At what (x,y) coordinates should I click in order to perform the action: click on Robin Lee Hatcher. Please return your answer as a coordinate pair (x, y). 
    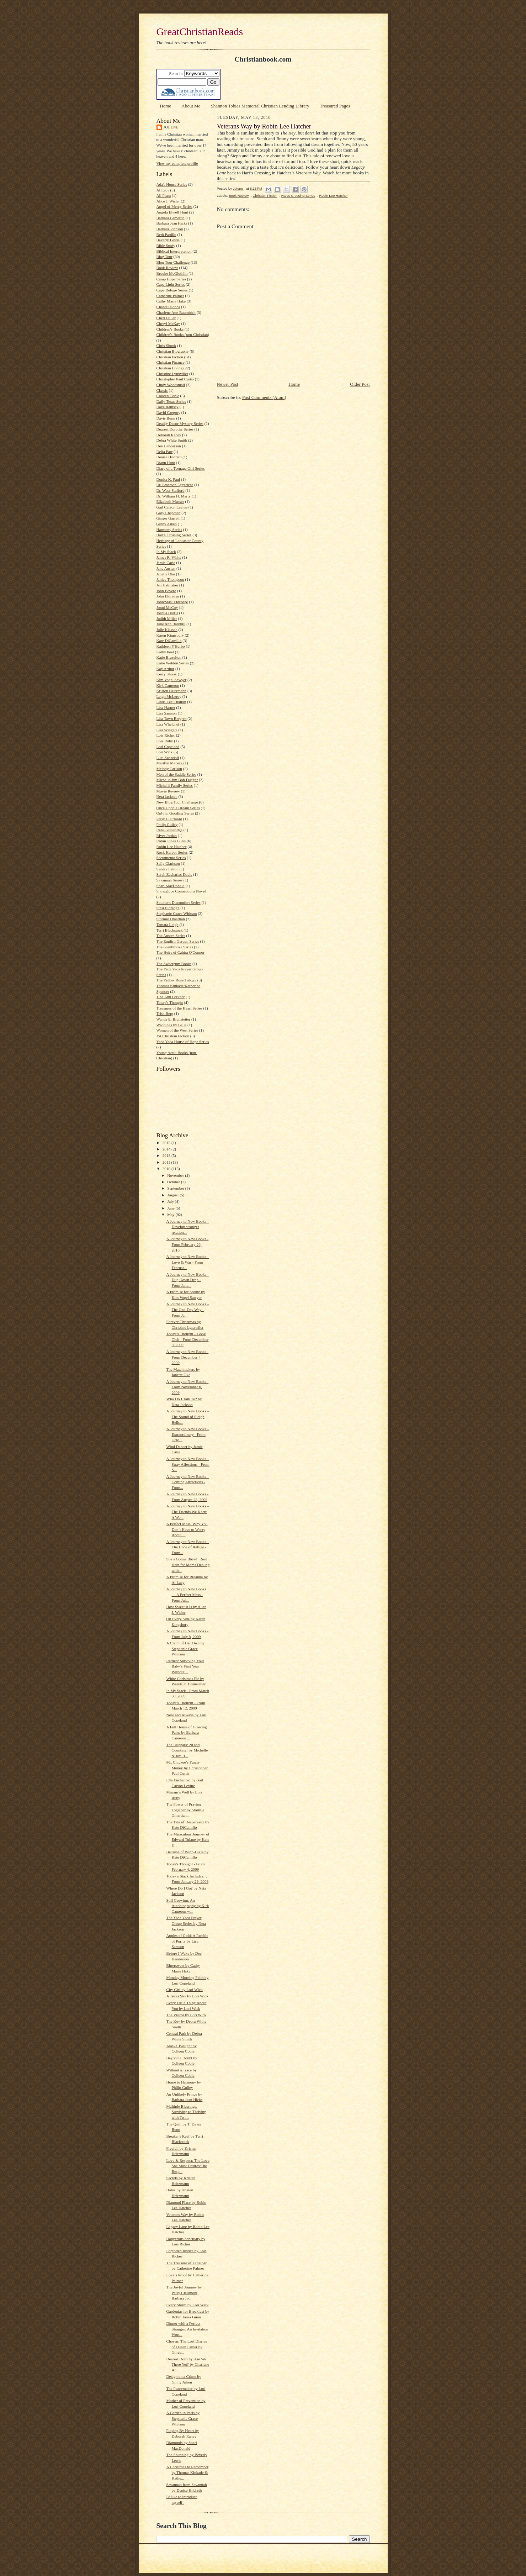
    Looking at the image, I should click on (171, 846).